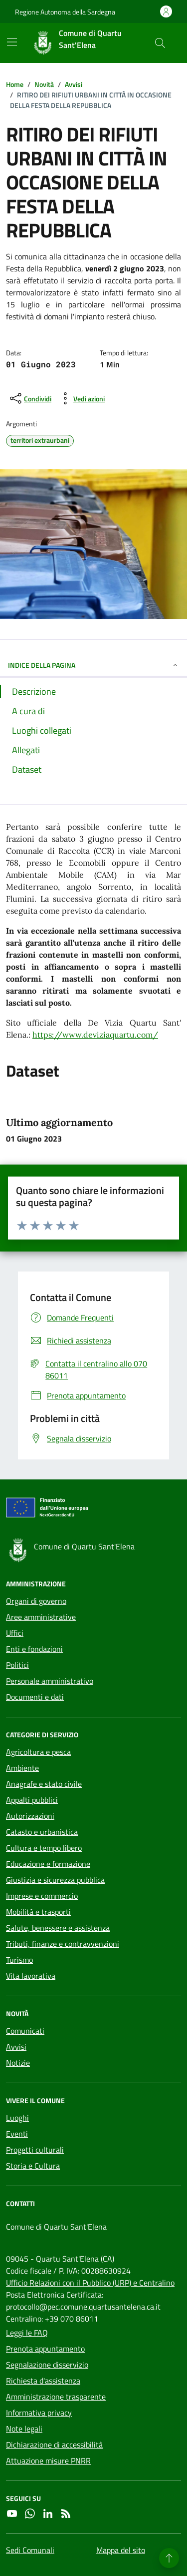 The image size is (187, 2576). What do you see at coordinates (42, 1896) in the screenshot?
I see `Imprese e commercio` at bounding box center [42, 1896].